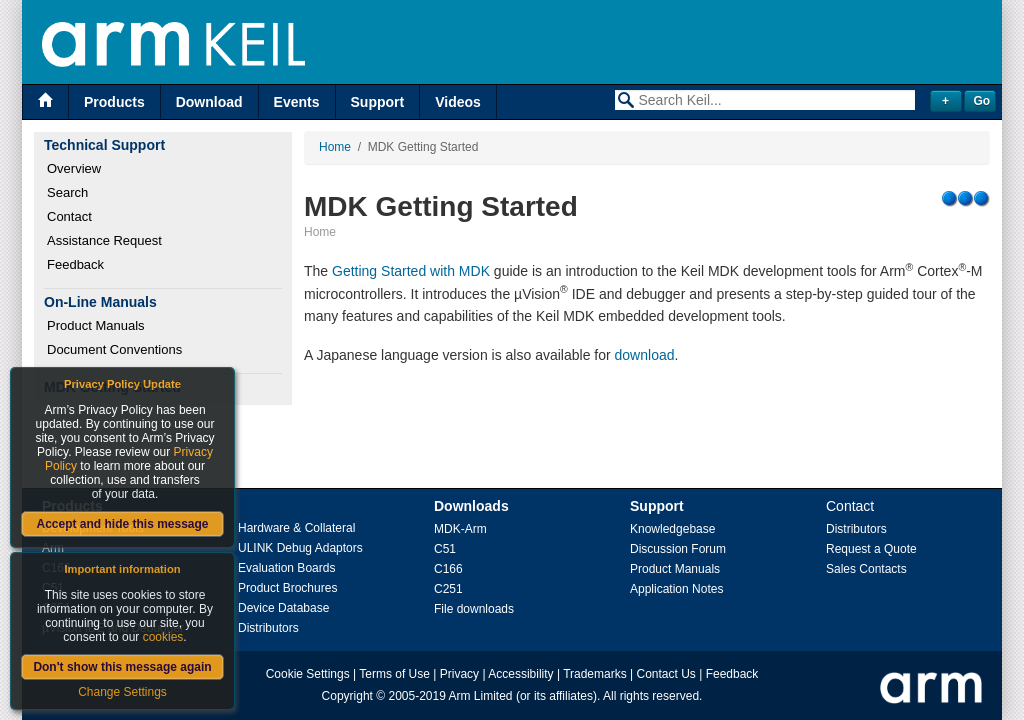  Describe the element at coordinates (676, 589) in the screenshot. I see `Application Notes` at that location.